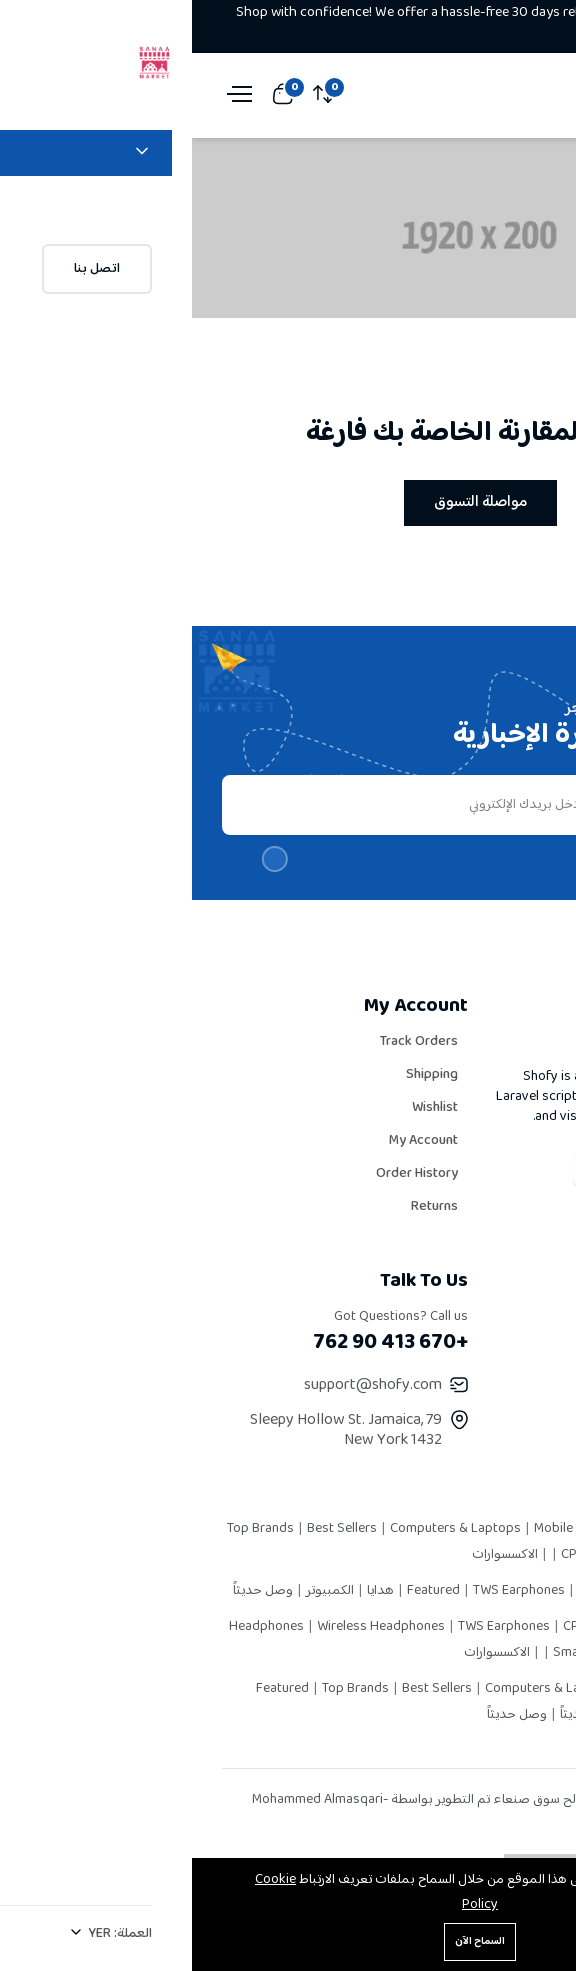 This screenshot has height=1971, width=576. Describe the element at coordinates (136, 1591) in the screenshot. I see `الكمبيوتر` at that location.